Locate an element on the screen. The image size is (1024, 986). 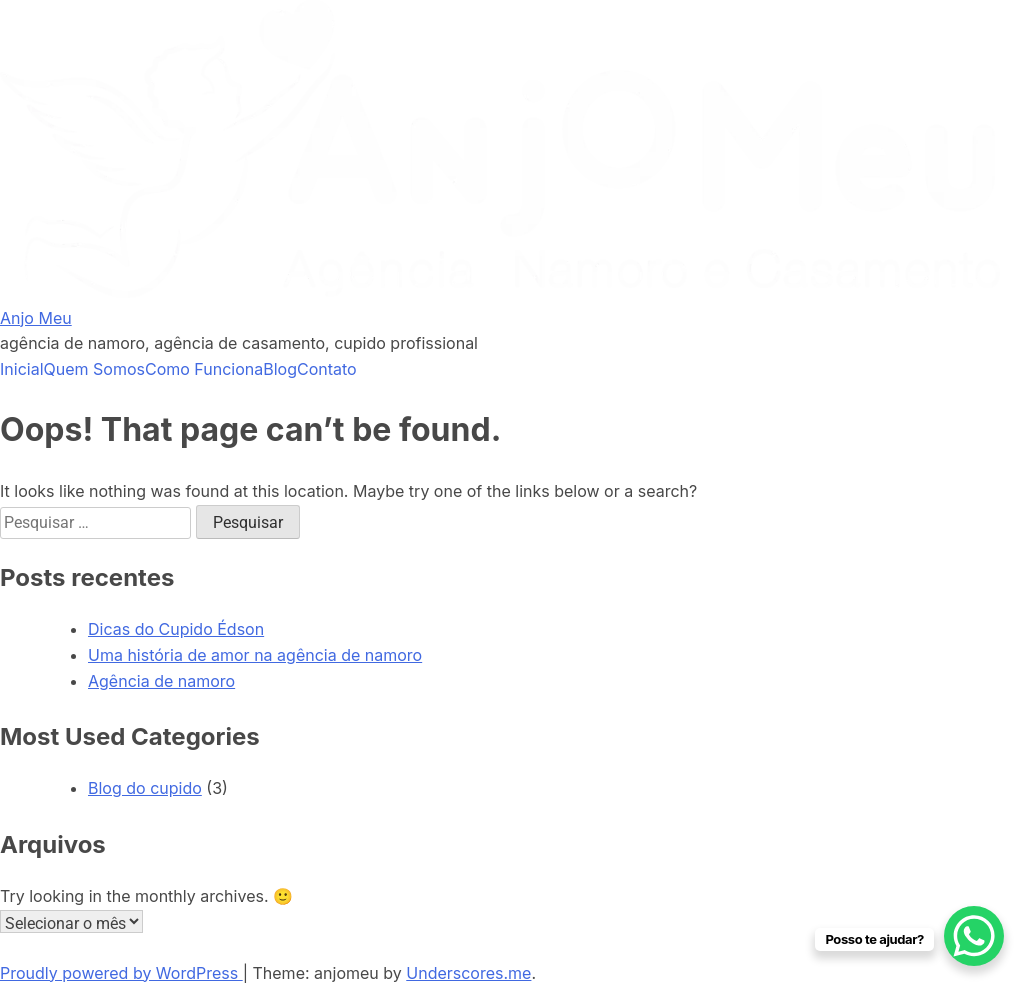
Como Funciona is located at coordinates (204, 369).